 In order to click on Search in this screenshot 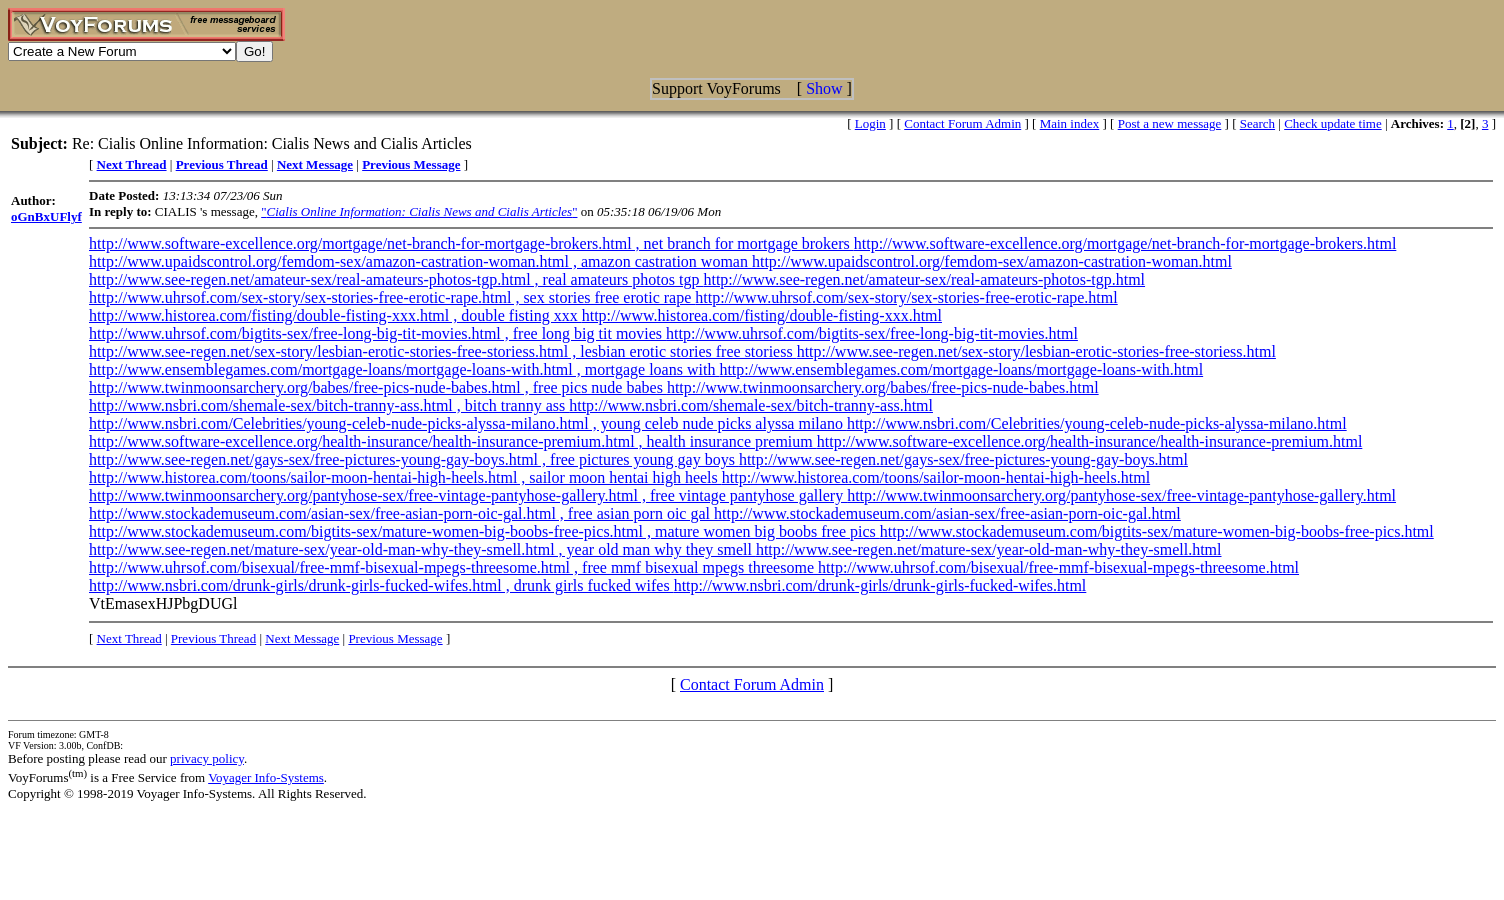, I will do `click(1257, 123)`.